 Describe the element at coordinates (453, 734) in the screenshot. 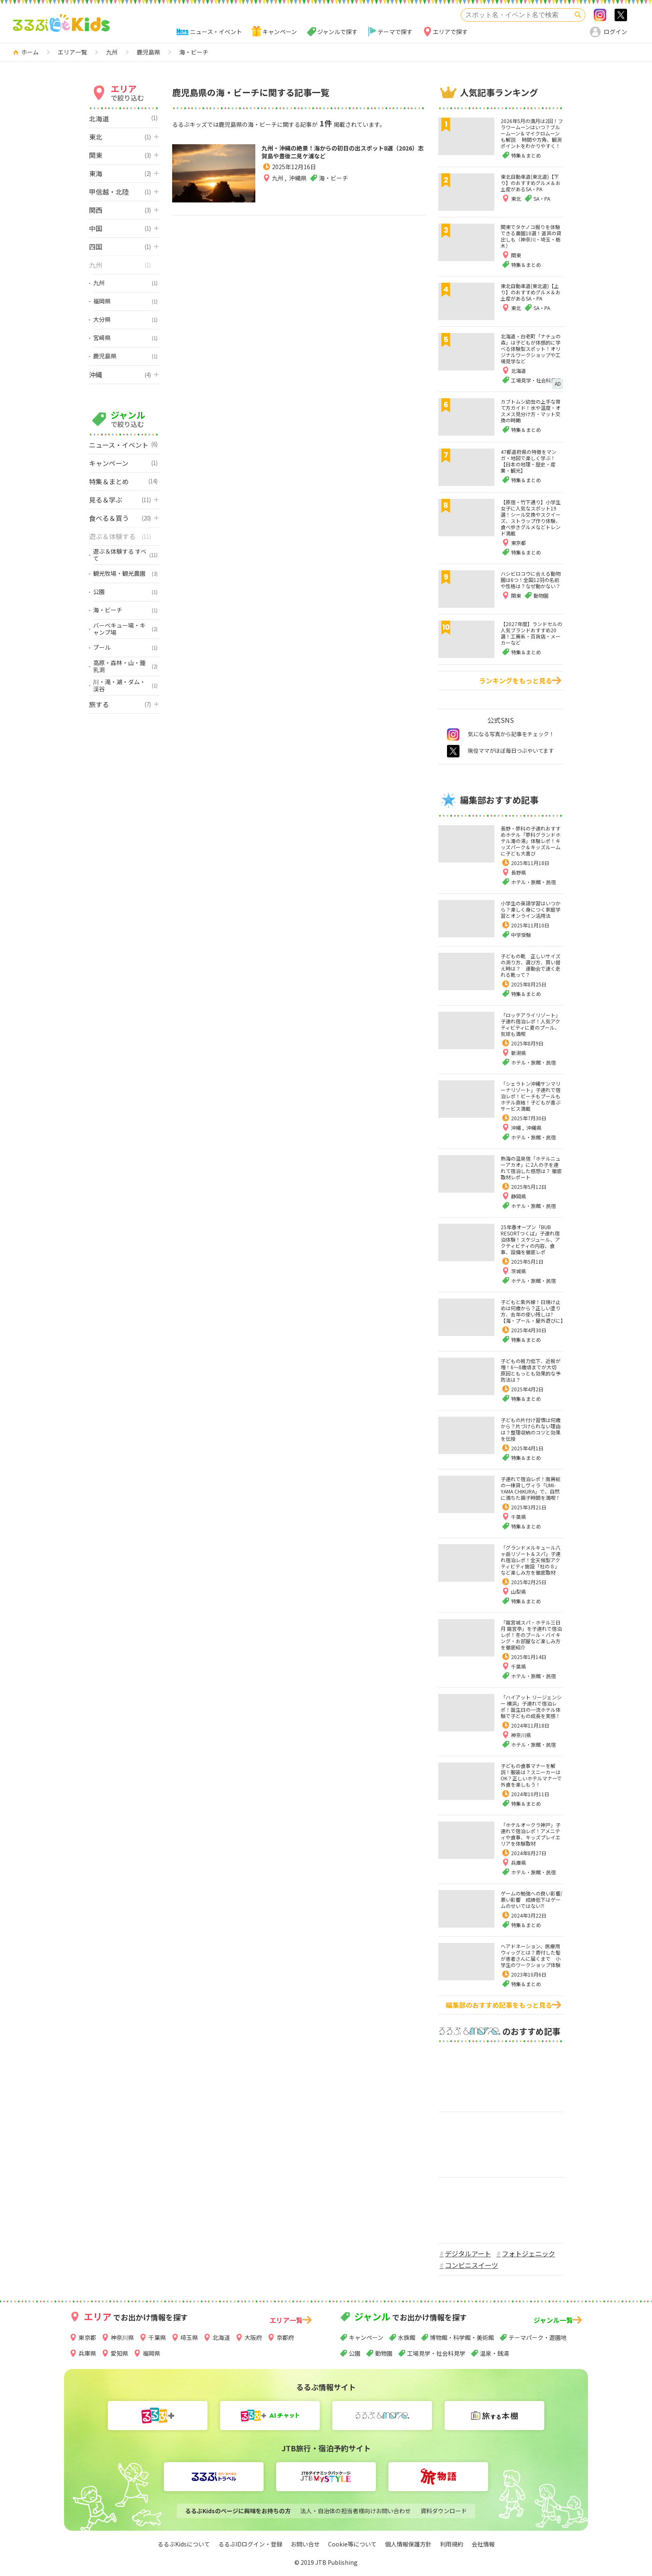

I see `instagram` at that location.